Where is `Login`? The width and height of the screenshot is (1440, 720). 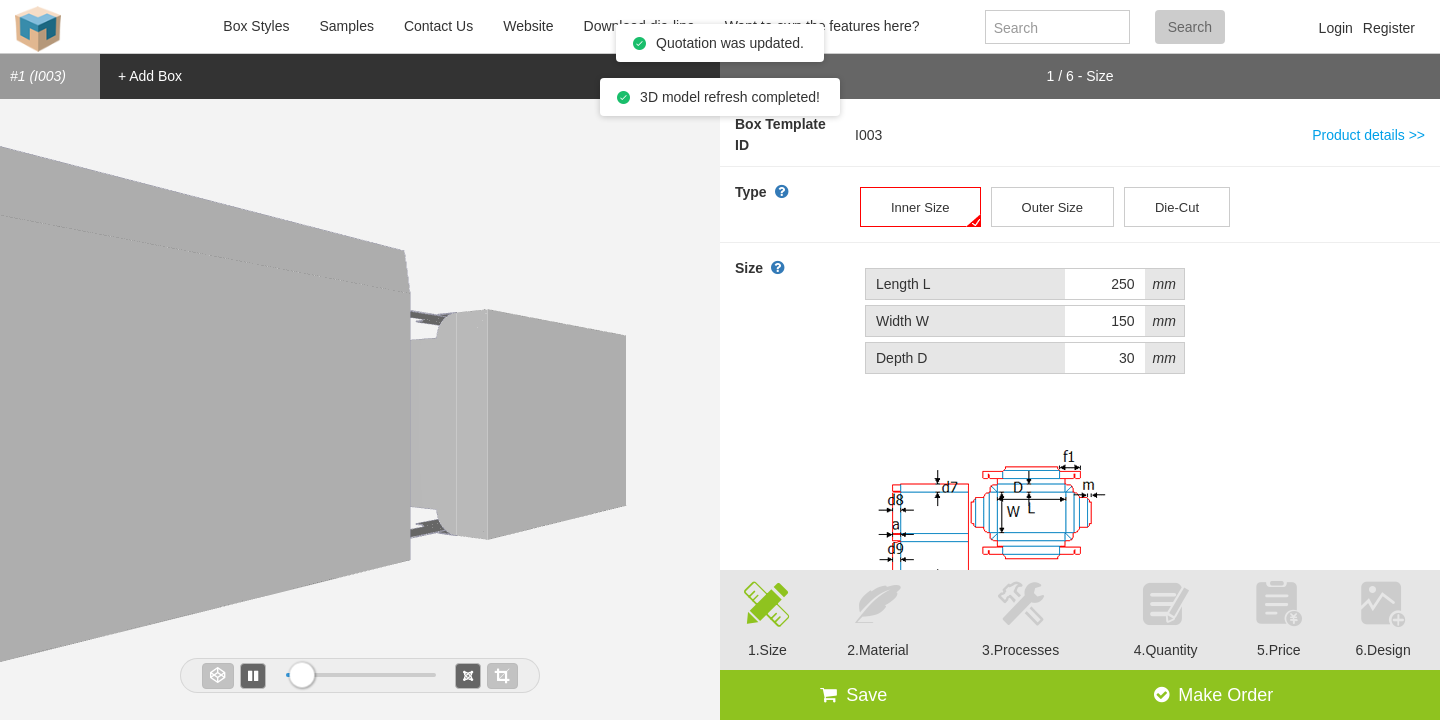 Login is located at coordinates (1336, 28).